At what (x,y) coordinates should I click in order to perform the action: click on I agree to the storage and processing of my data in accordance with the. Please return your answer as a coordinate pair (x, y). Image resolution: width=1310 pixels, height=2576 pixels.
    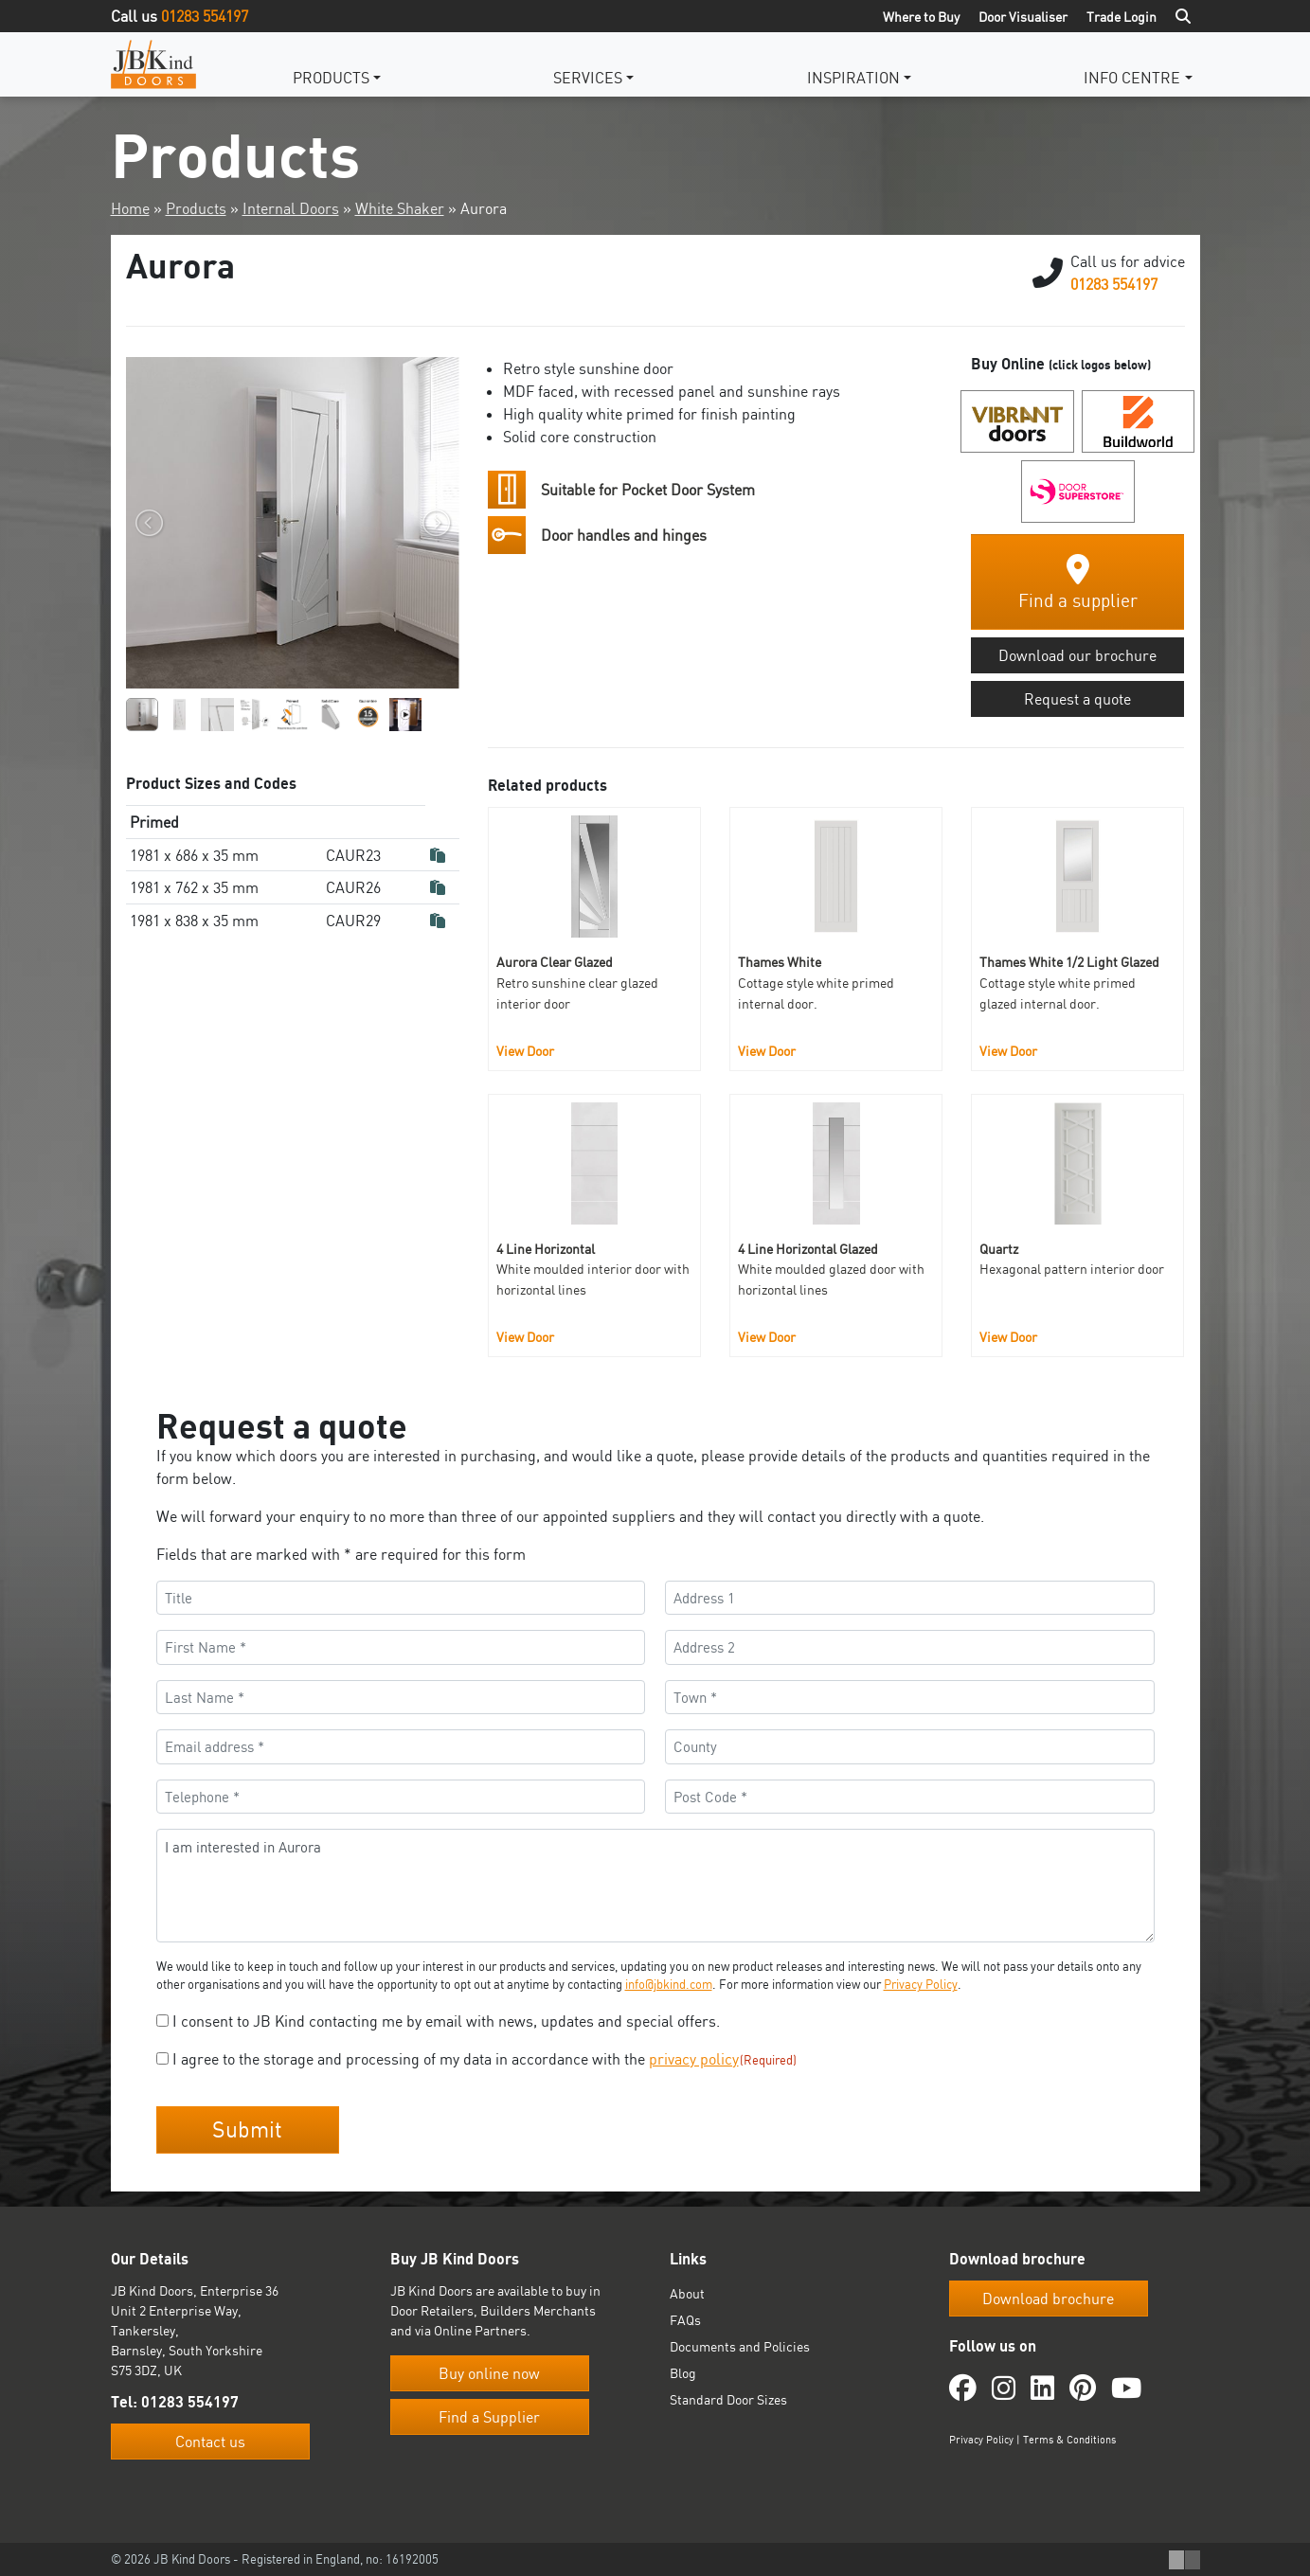
    Looking at the image, I should click on (485, 2058).